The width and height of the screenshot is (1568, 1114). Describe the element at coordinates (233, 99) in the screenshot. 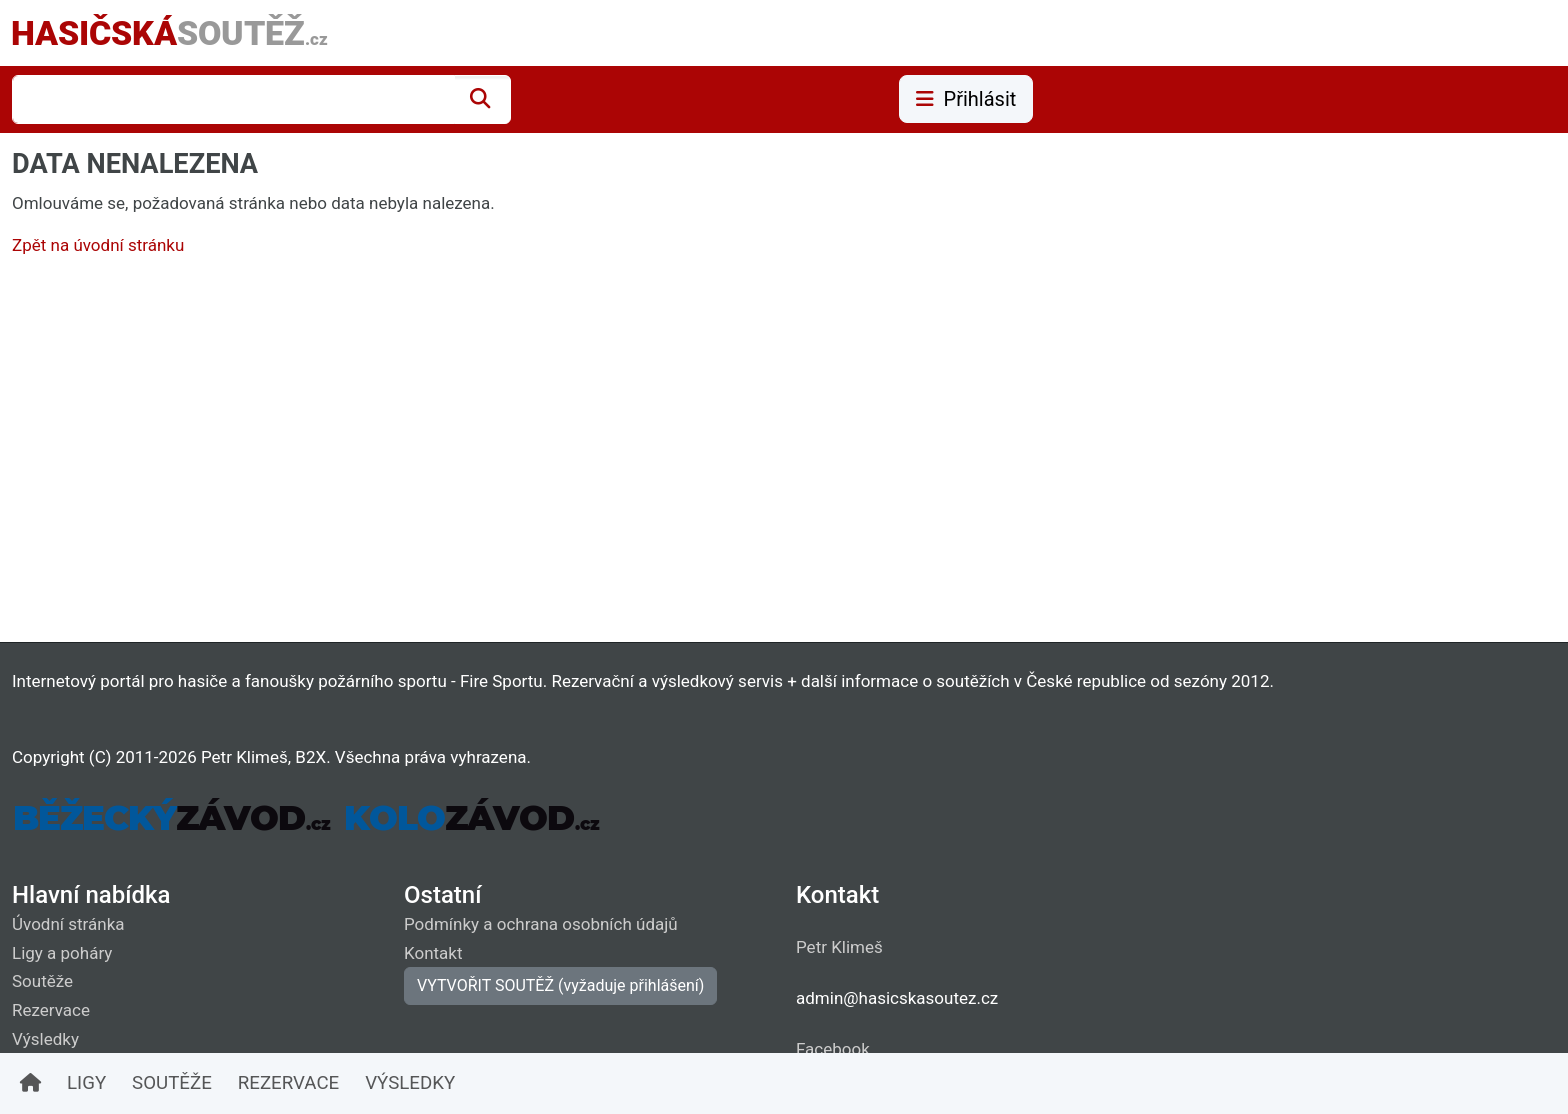

I see `[combobox]` at that location.